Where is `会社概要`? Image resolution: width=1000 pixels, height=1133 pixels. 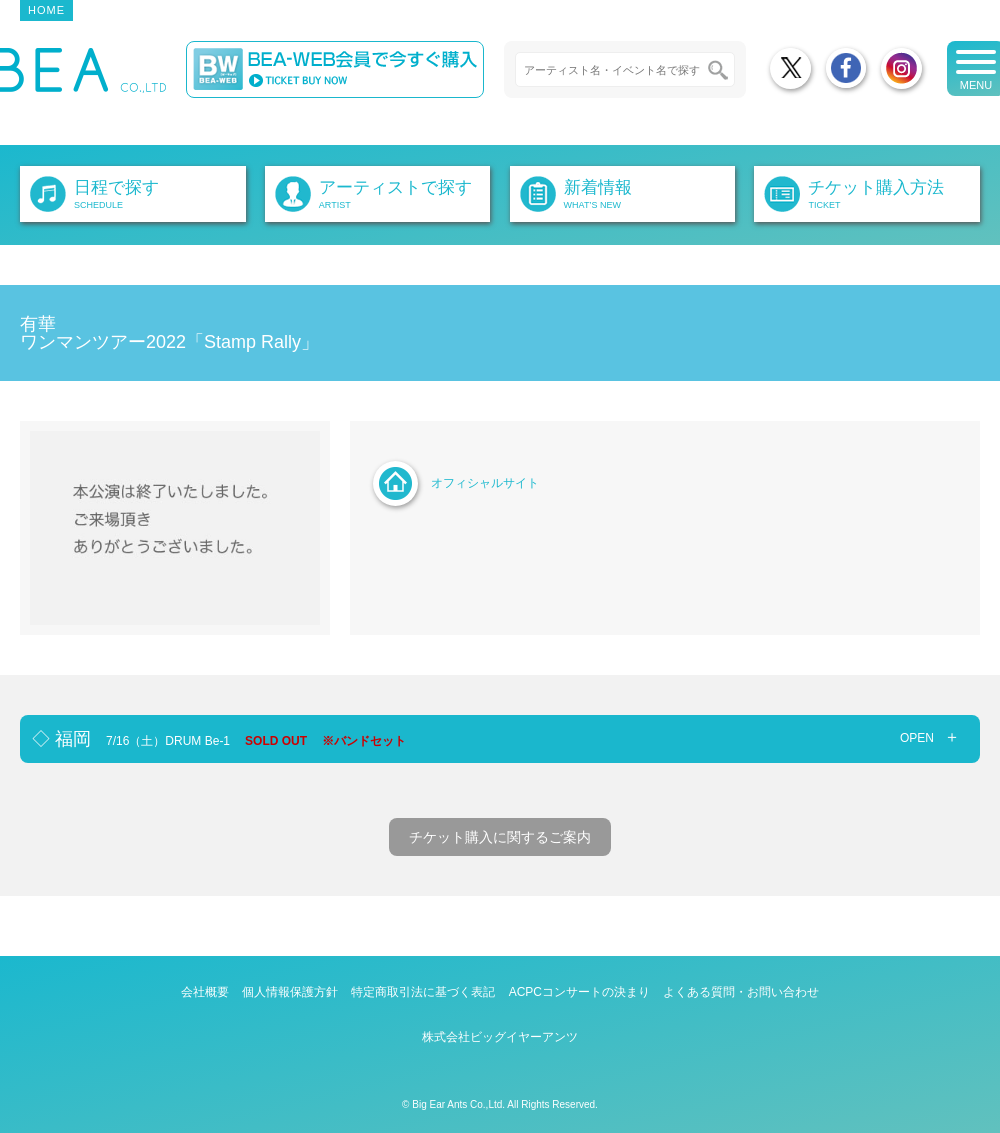
会社概要 is located at coordinates (205, 992).